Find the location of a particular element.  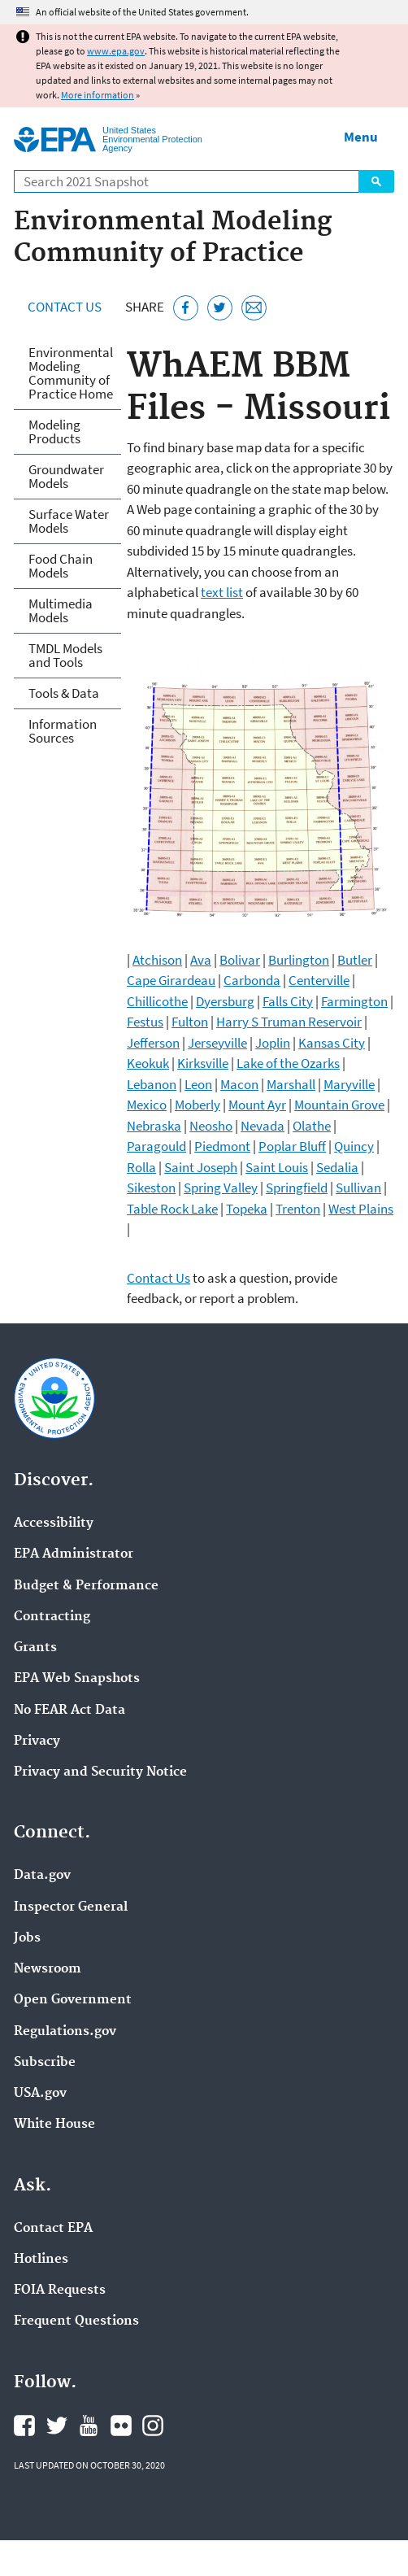

Carbonda is located at coordinates (252, 980).